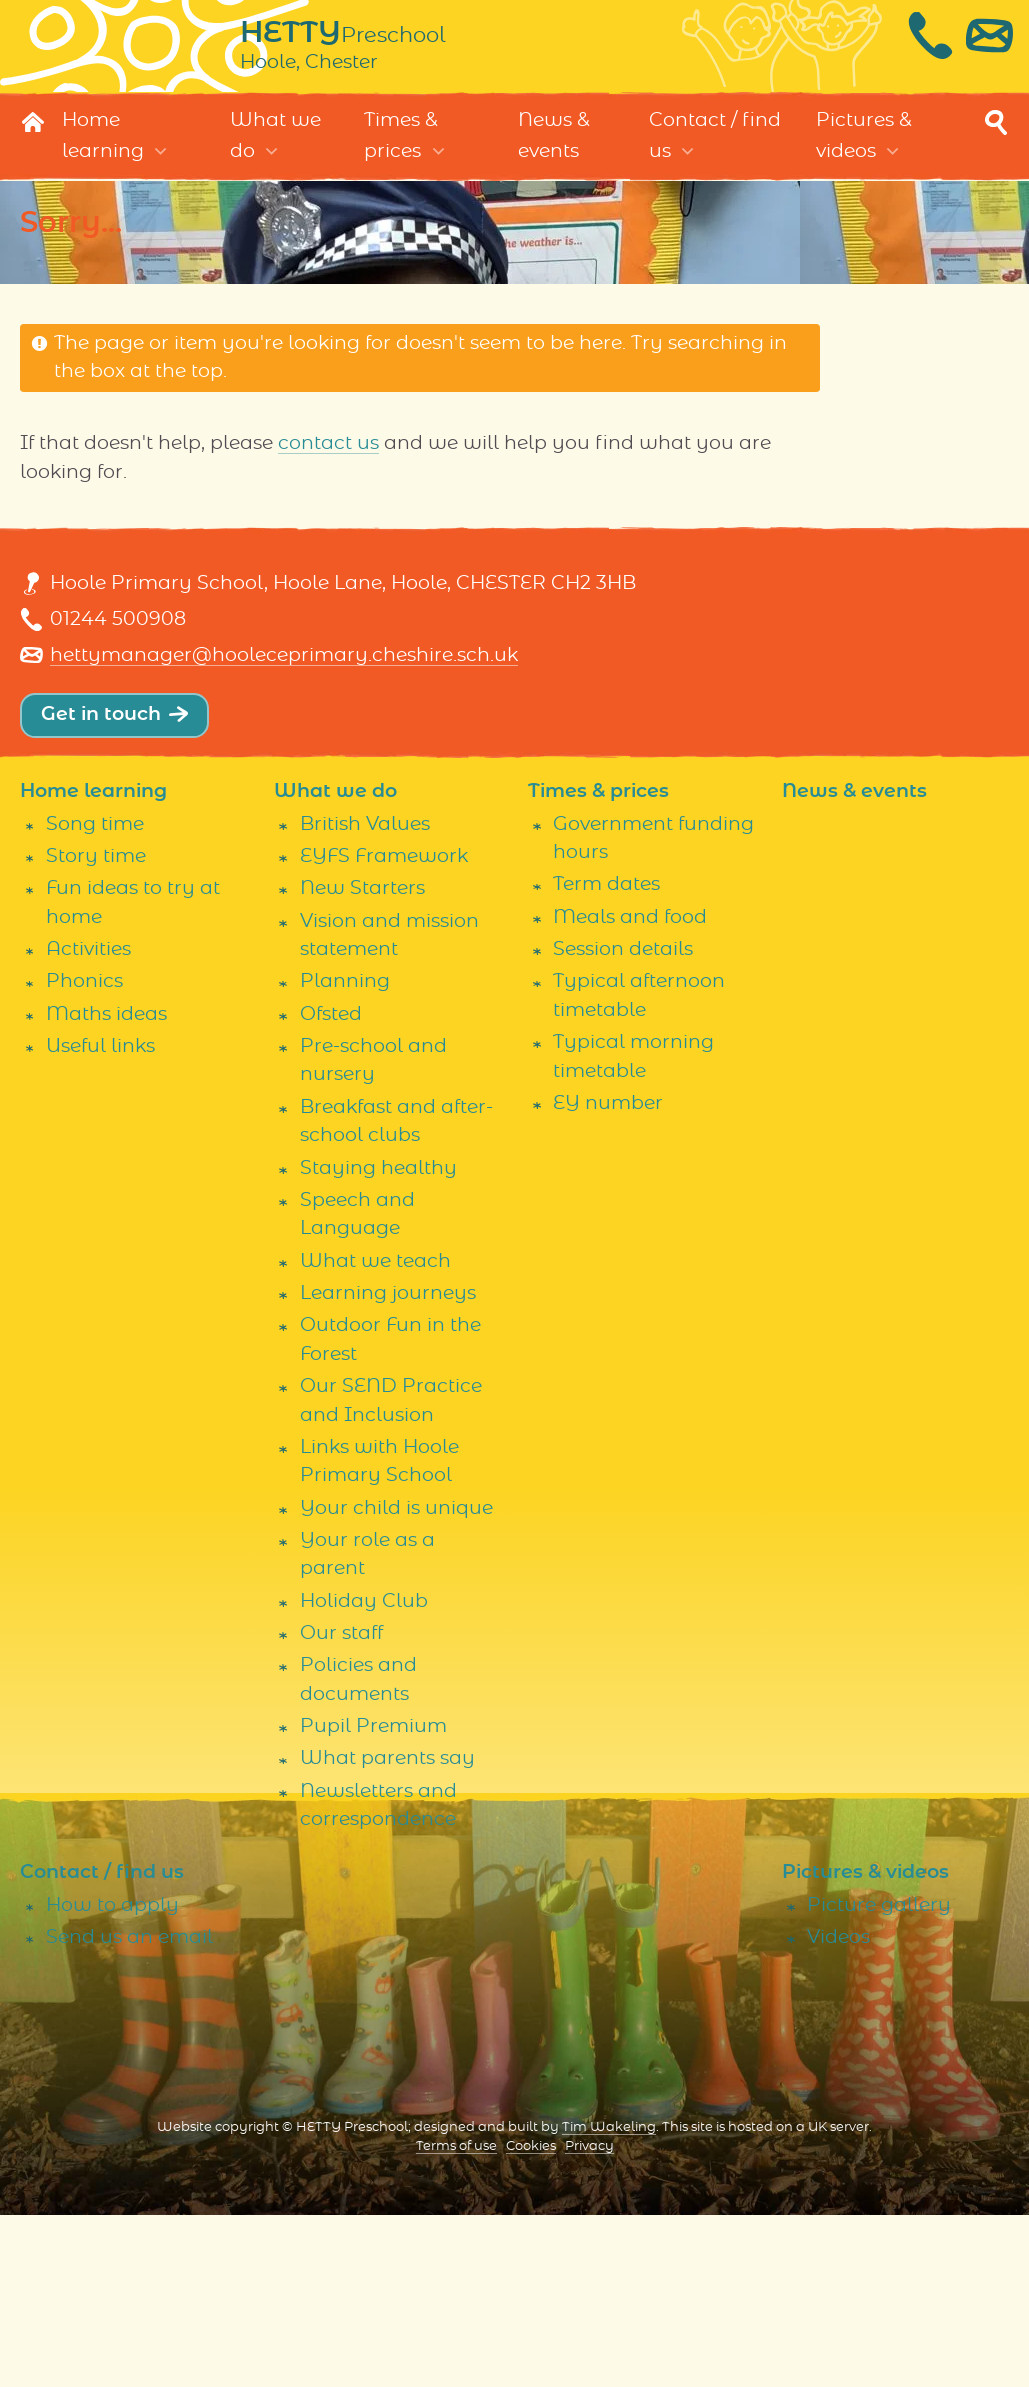  Describe the element at coordinates (129, 2110) in the screenshot. I see `Send us an email` at that location.